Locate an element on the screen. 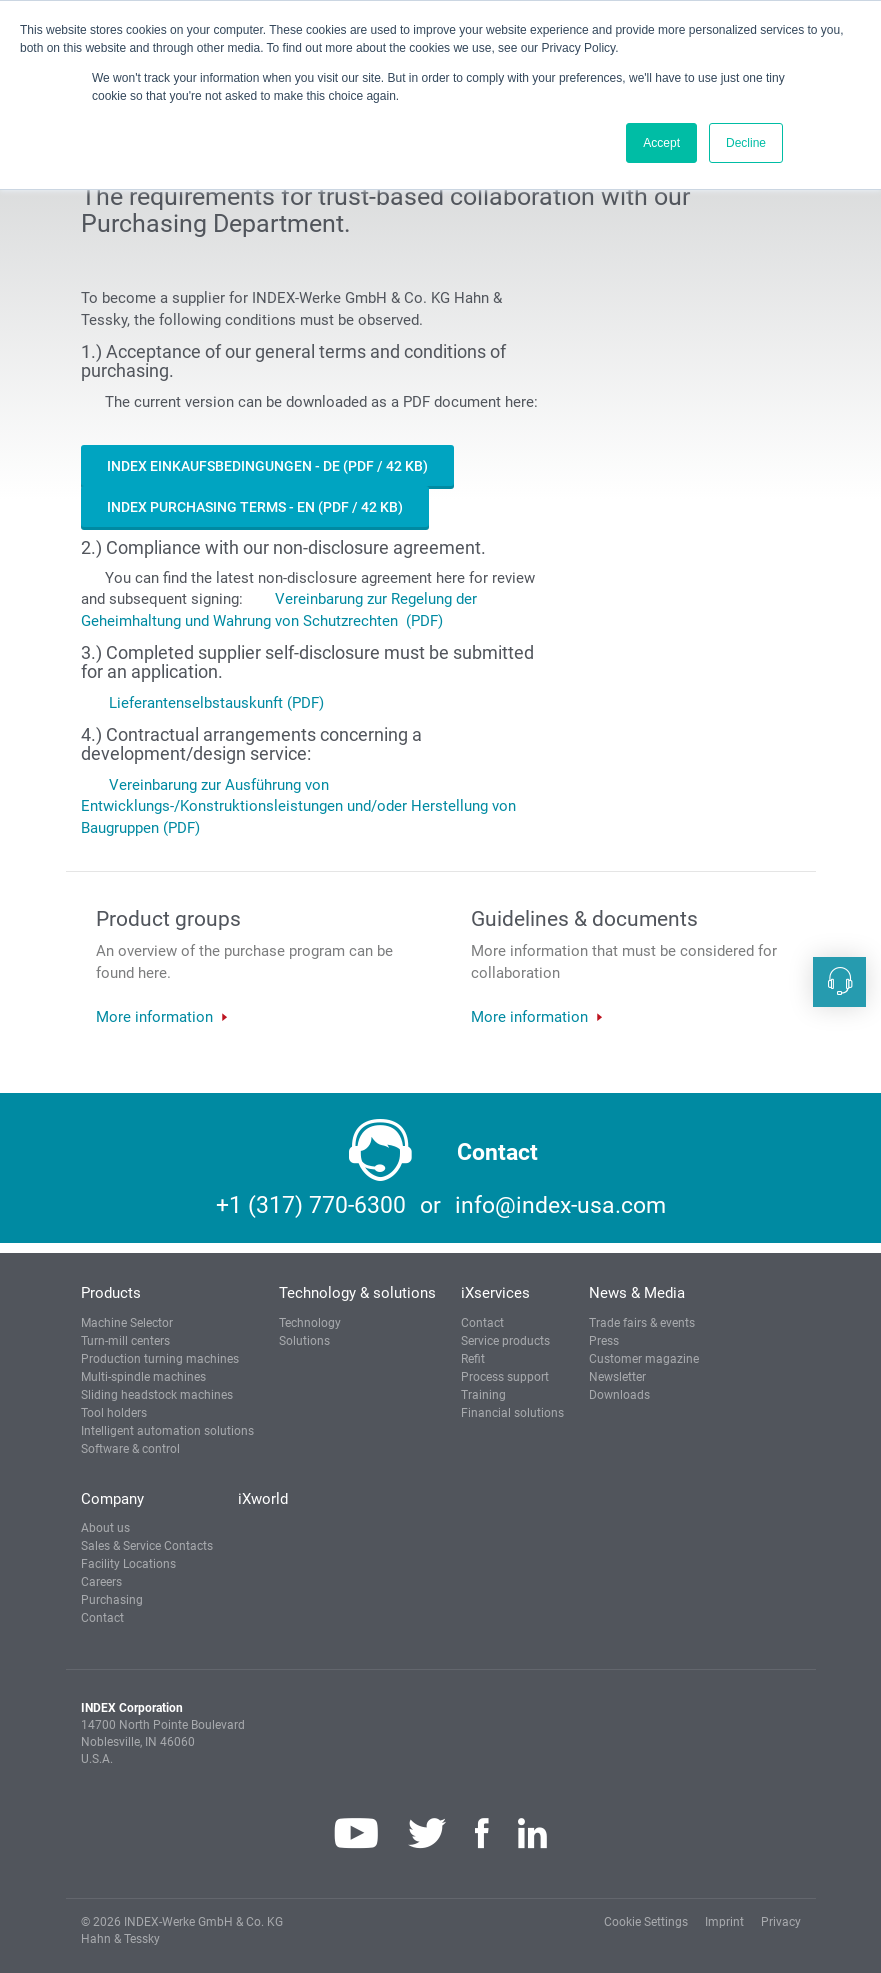  Software & control [button] is located at coordinates (130, 1449).